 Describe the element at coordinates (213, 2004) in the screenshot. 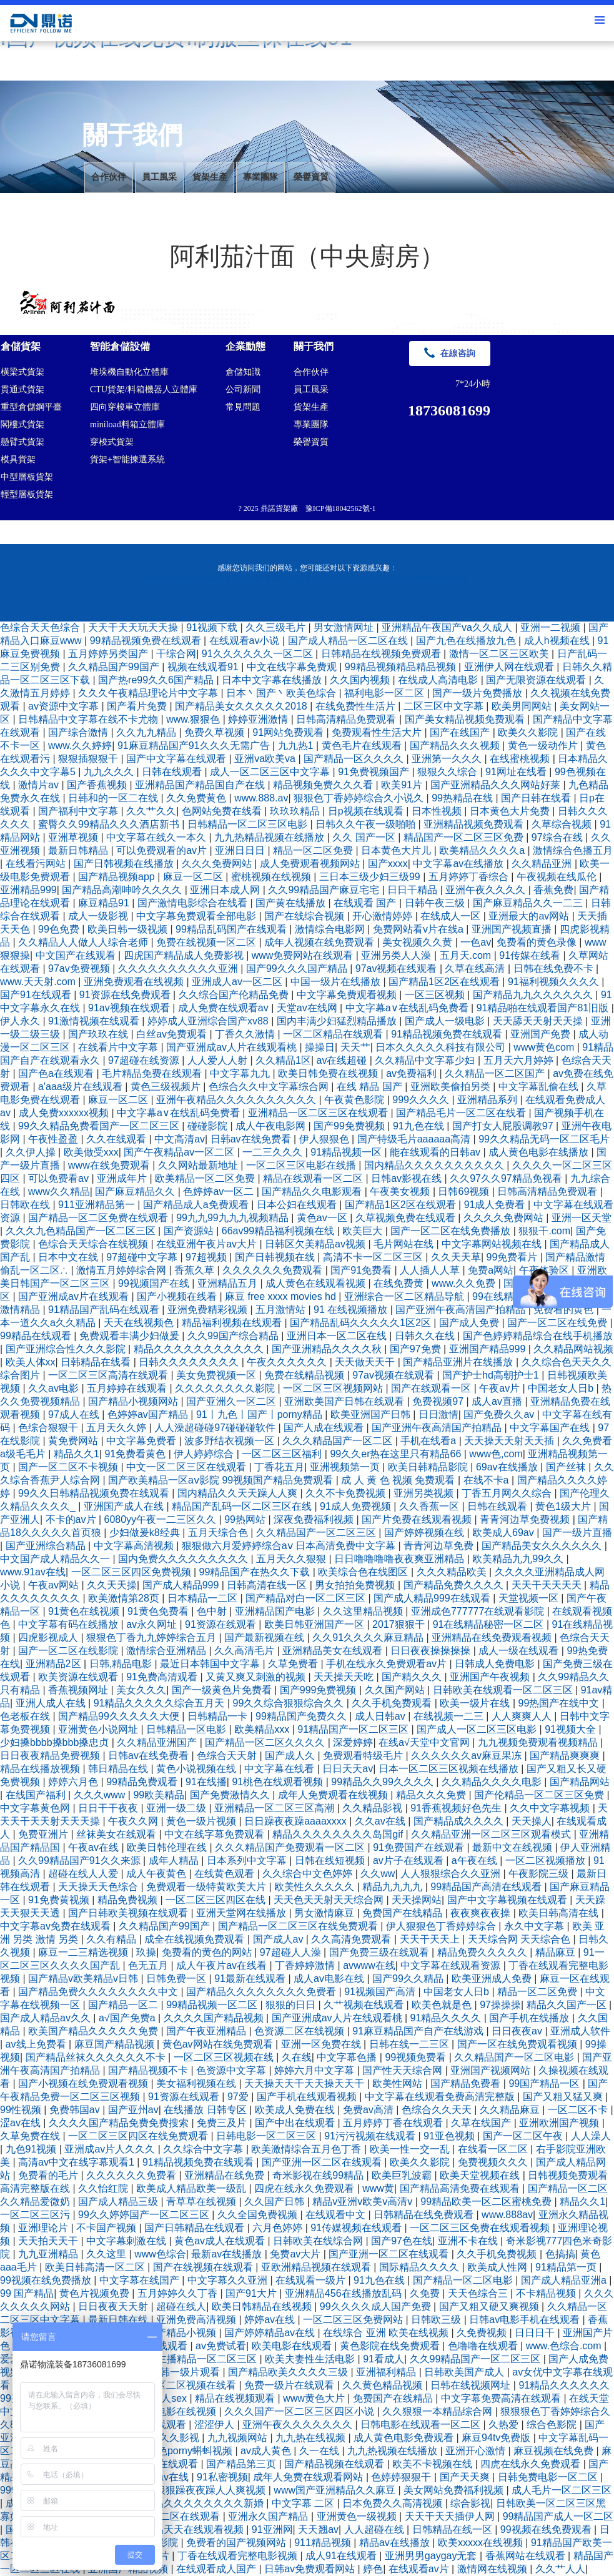

I see `99精品视频一区二区` at that location.